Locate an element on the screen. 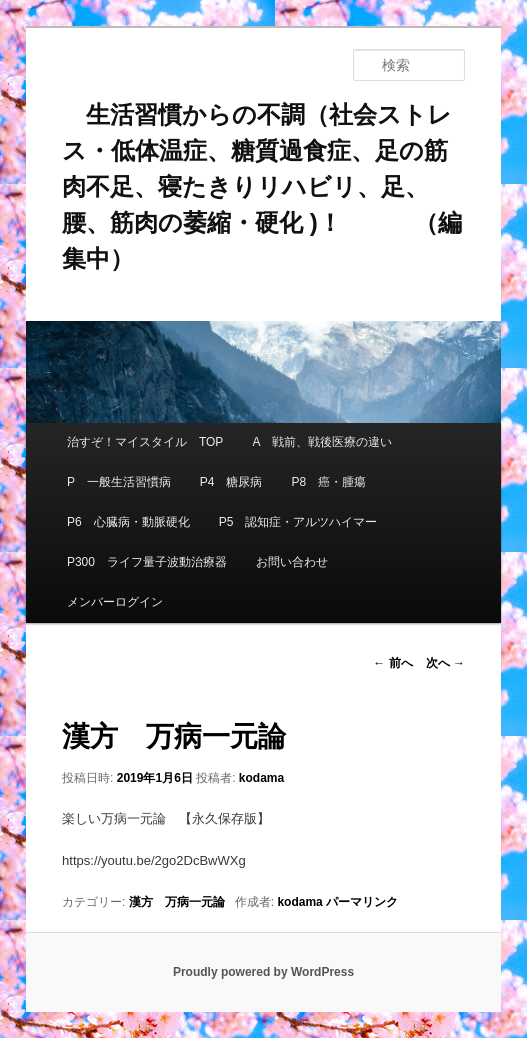 Image resolution: width=527 pixels, height=1038 pixels. P6 心臓病・動脈硬化 is located at coordinates (128, 522).